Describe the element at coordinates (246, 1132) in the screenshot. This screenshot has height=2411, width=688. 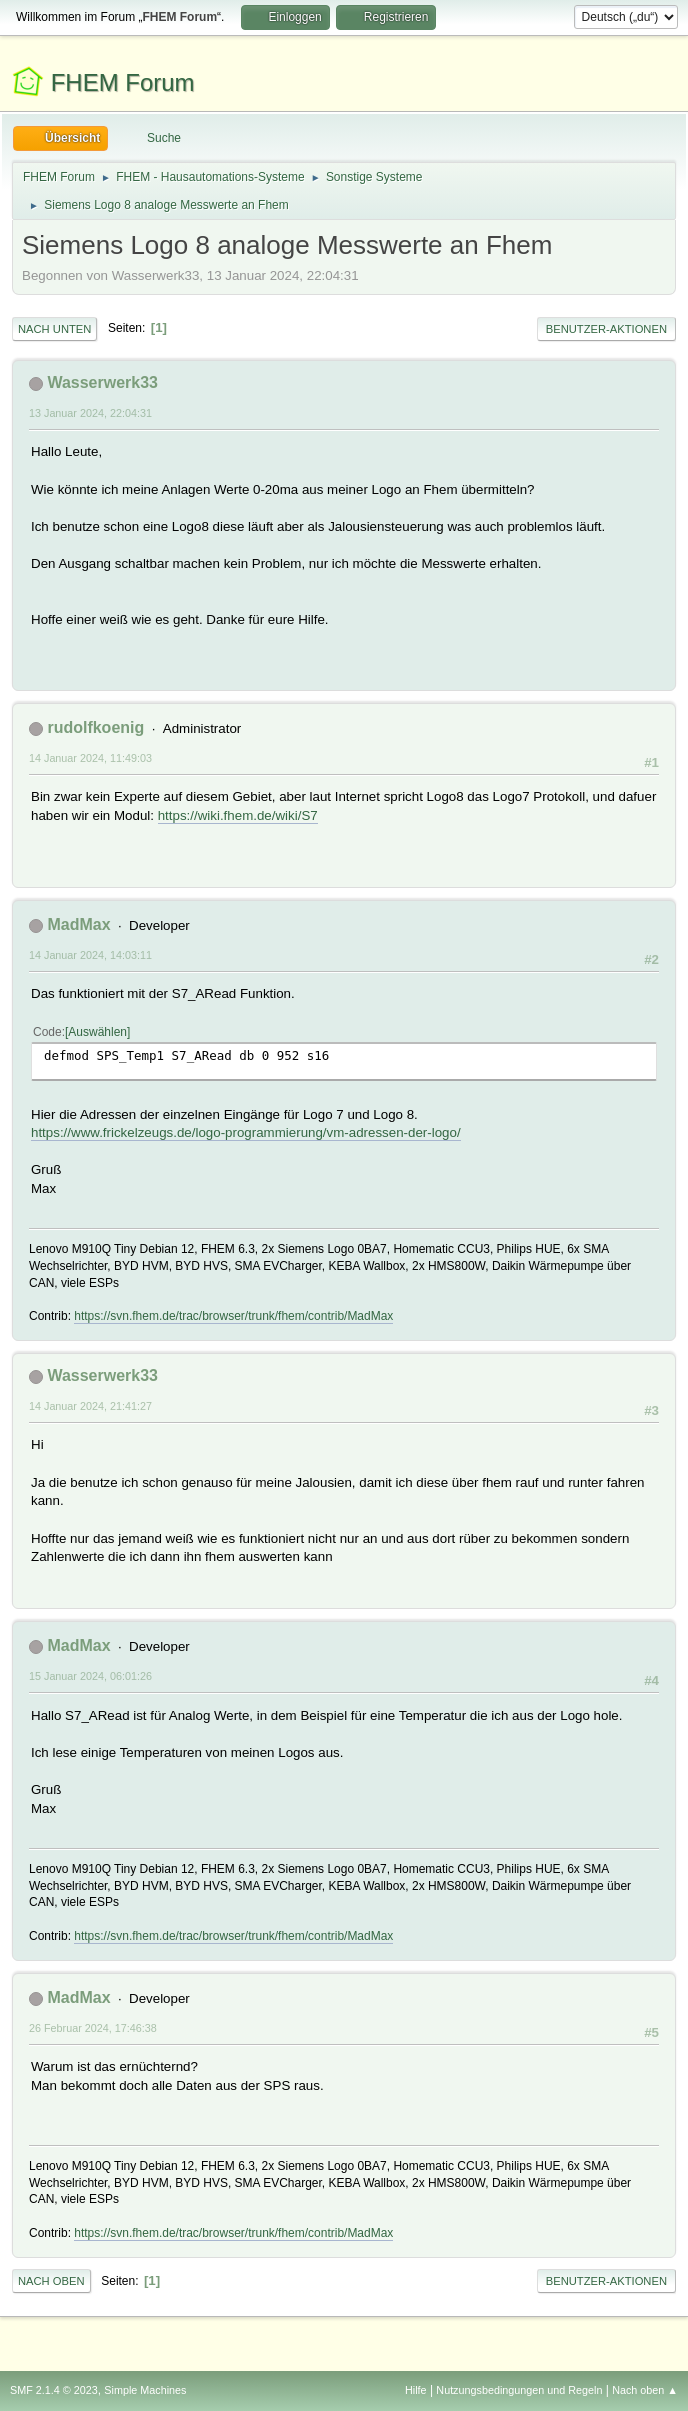
I see `https://www.frickelzeugs.de/logo-programmierung/vm-adressen-der-logo/` at that location.